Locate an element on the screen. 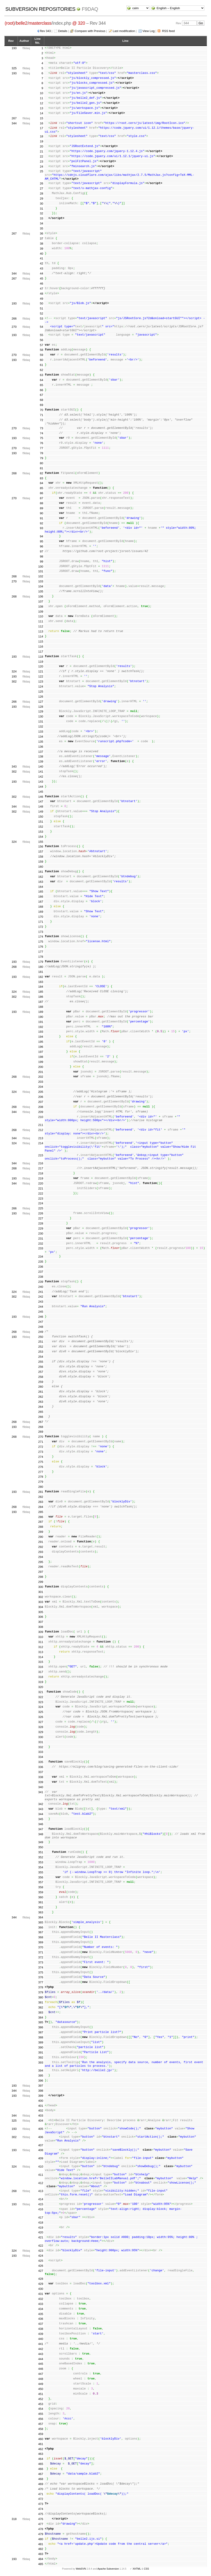 The height and width of the screenshot is (2576, 211). 297 is located at coordinates (40, 1571).